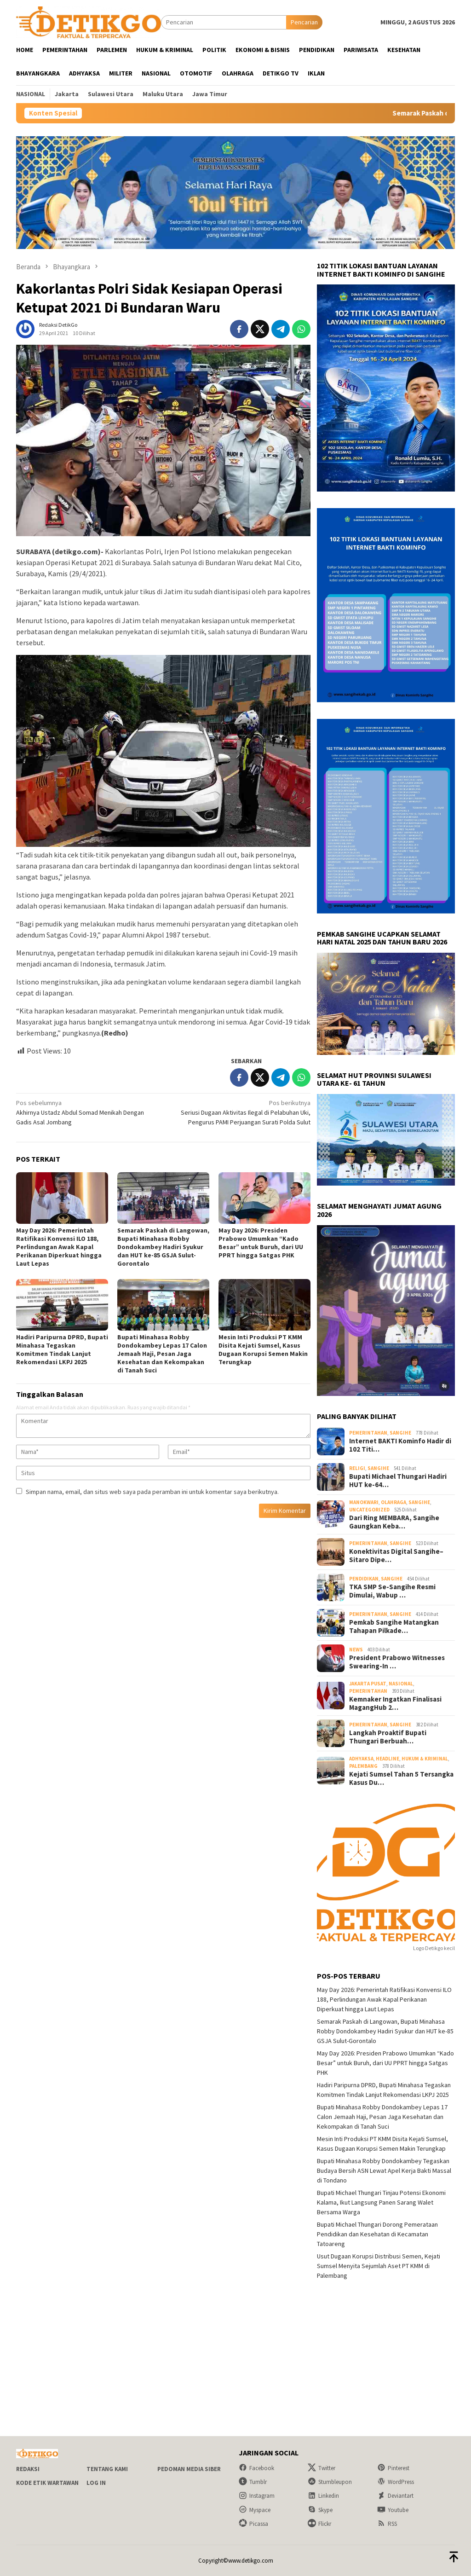 This screenshot has width=471, height=2576. Describe the element at coordinates (394, 1626) in the screenshot. I see `Pemkab Sangihe Matangkan Tahapan Pilkade…` at that location.